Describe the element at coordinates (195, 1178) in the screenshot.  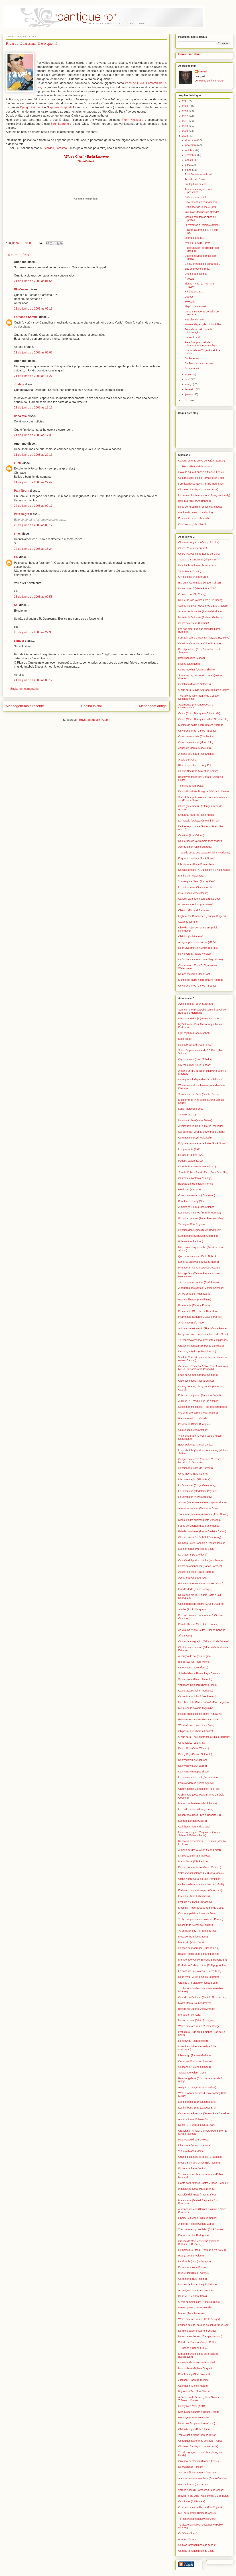
I see `Chamateia (António Zambujo)` at that location.